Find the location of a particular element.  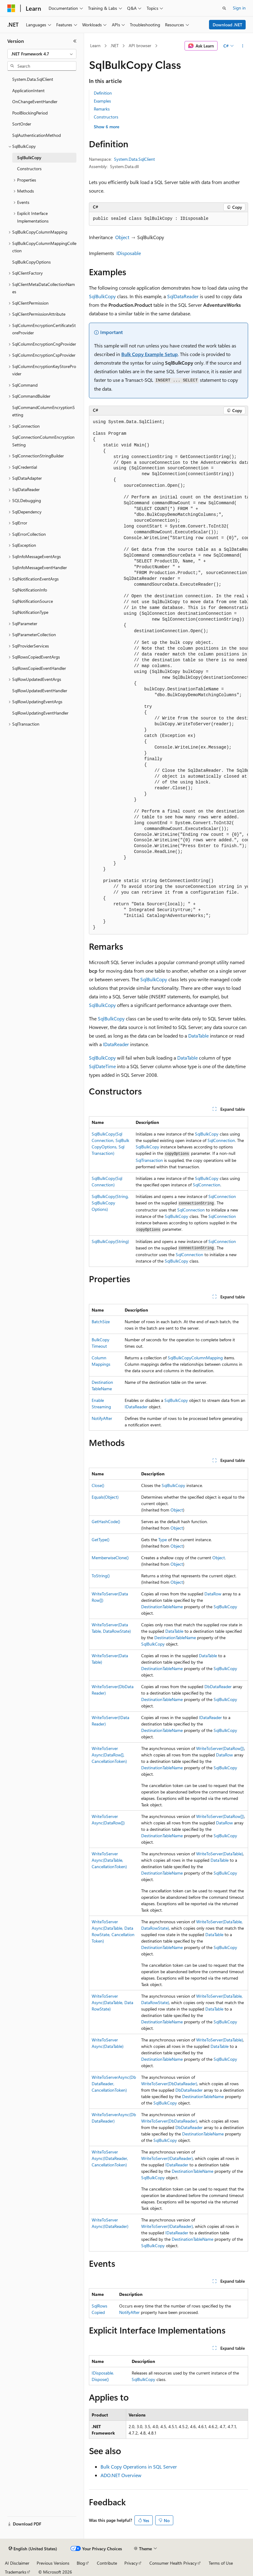

Constructors is located at coordinates (106, 117).